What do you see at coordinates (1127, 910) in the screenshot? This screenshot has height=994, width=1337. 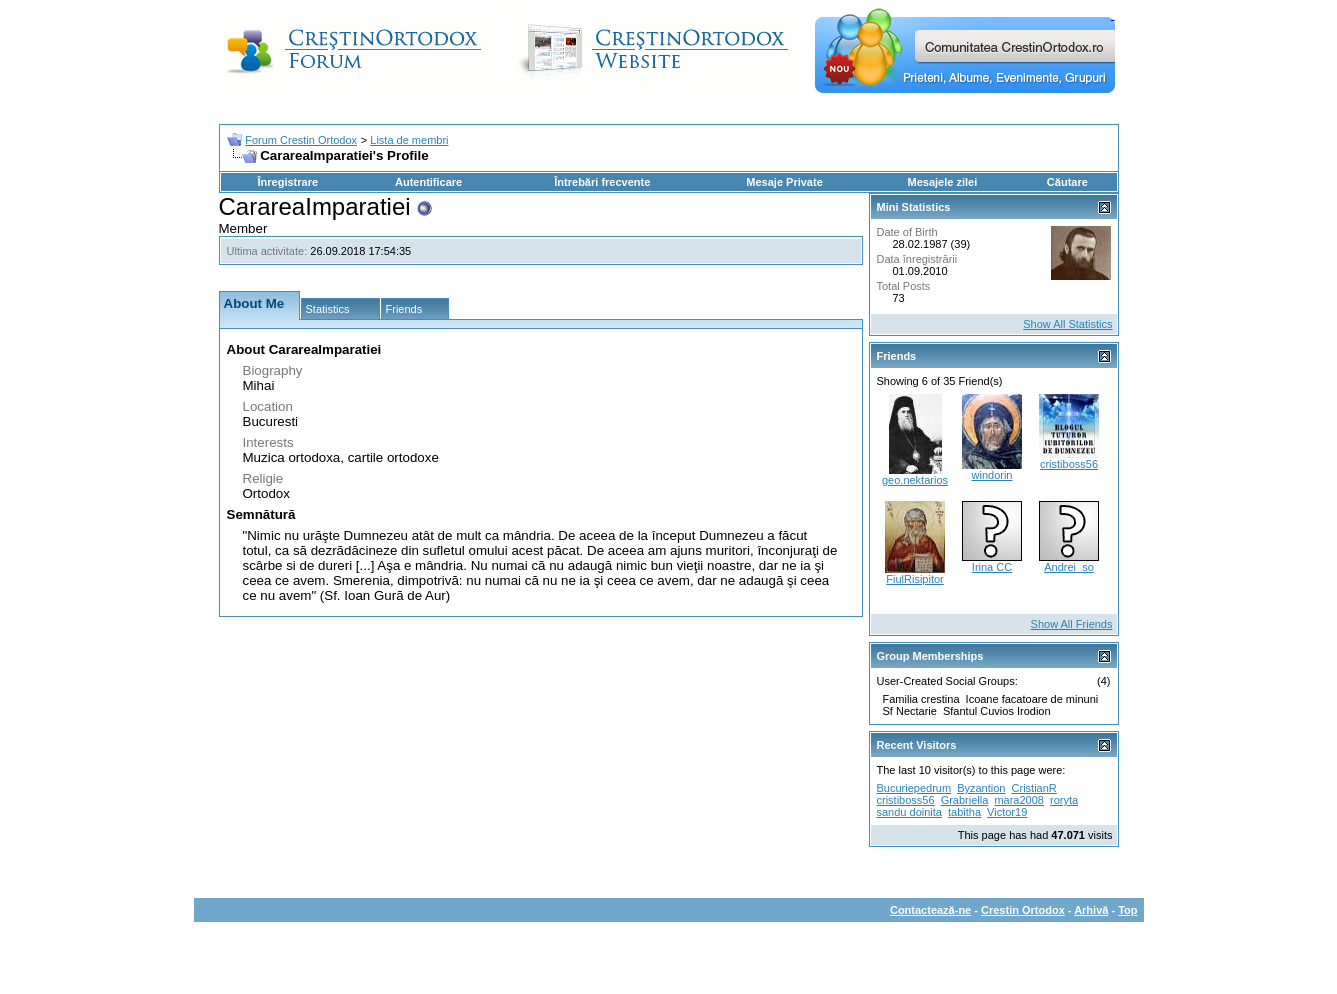 I see `Top` at bounding box center [1127, 910].